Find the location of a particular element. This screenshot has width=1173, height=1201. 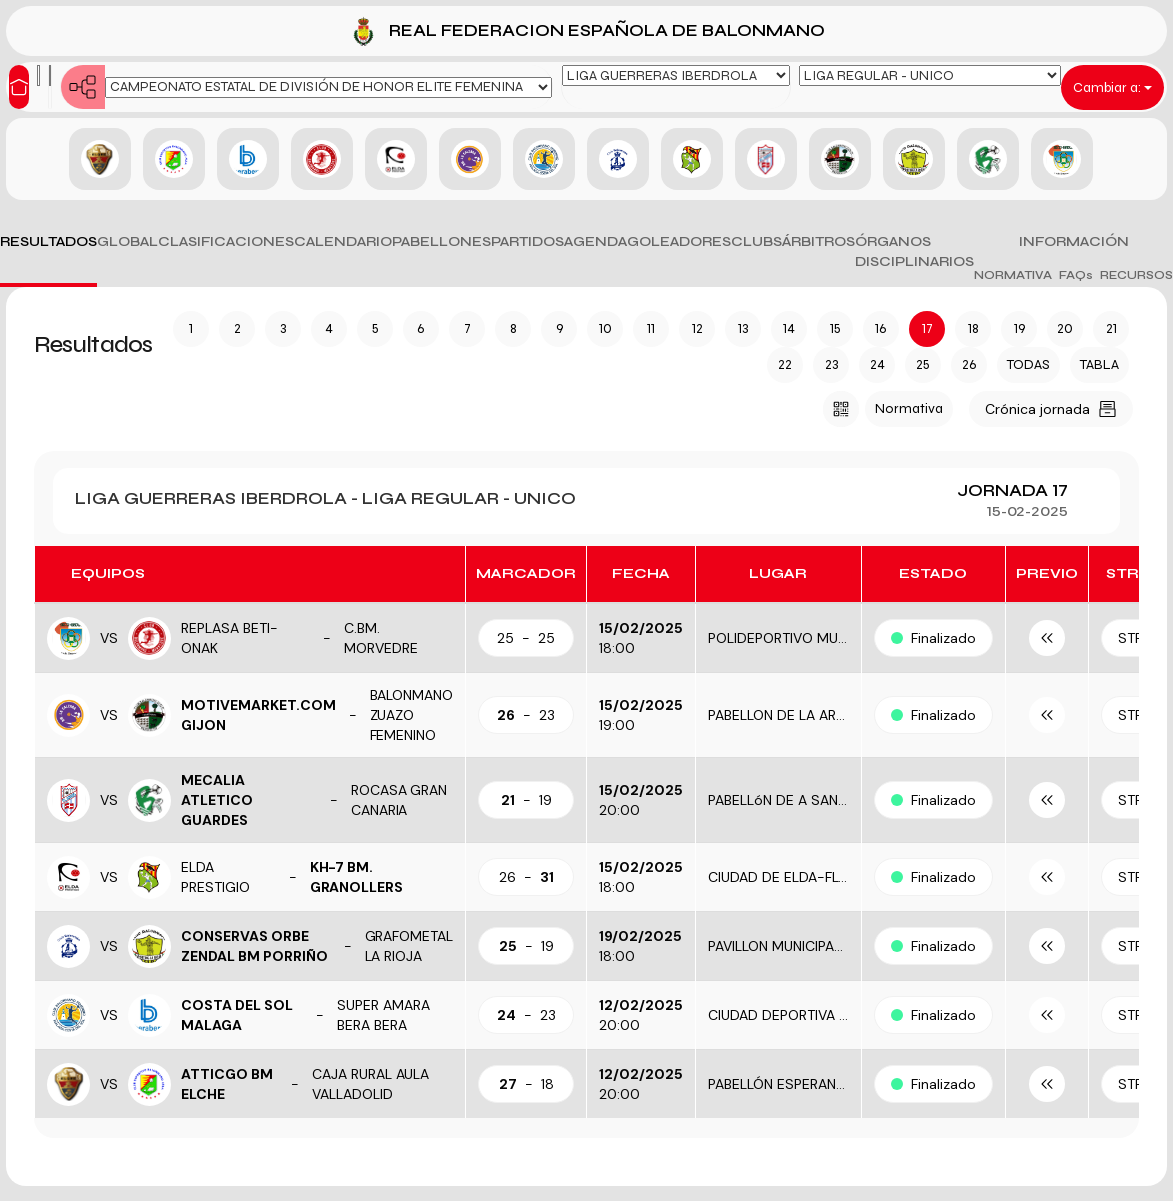

25 is located at coordinates (923, 364).